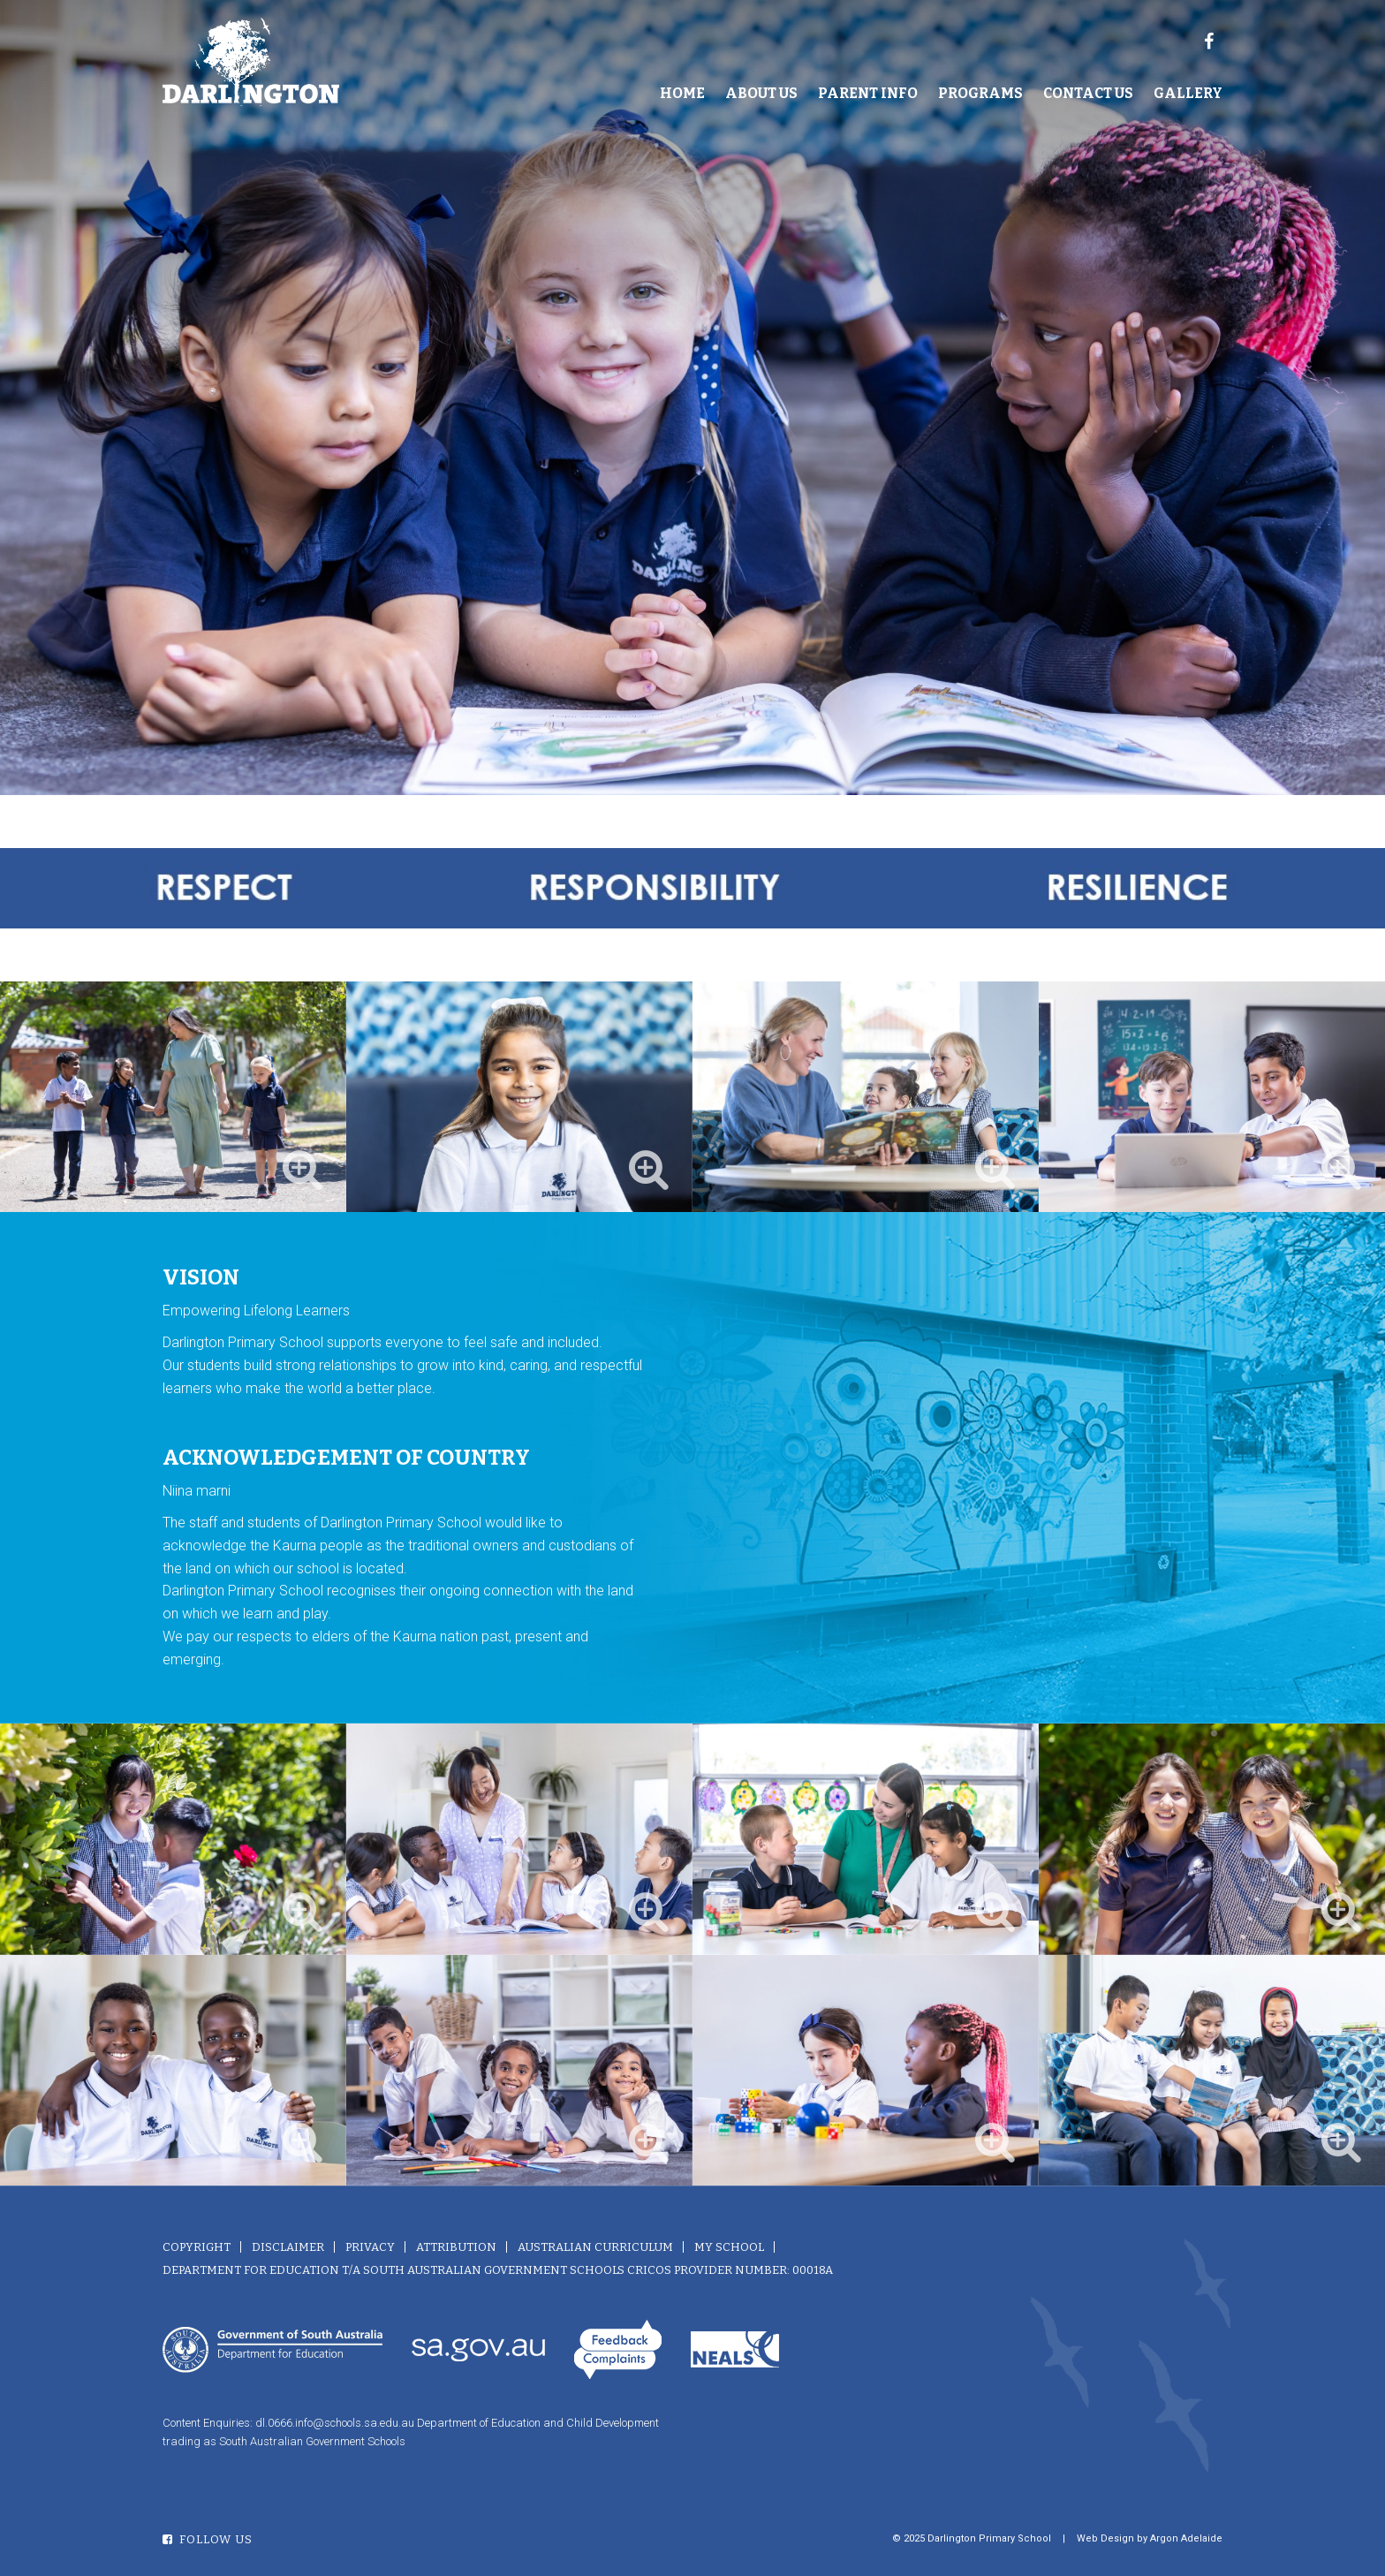 This screenshot has width=1385, height=2576. What do you see at coordinates (456, 2247) in the screenshot?
I see `Attribution` at bounding box center [456, 2247].